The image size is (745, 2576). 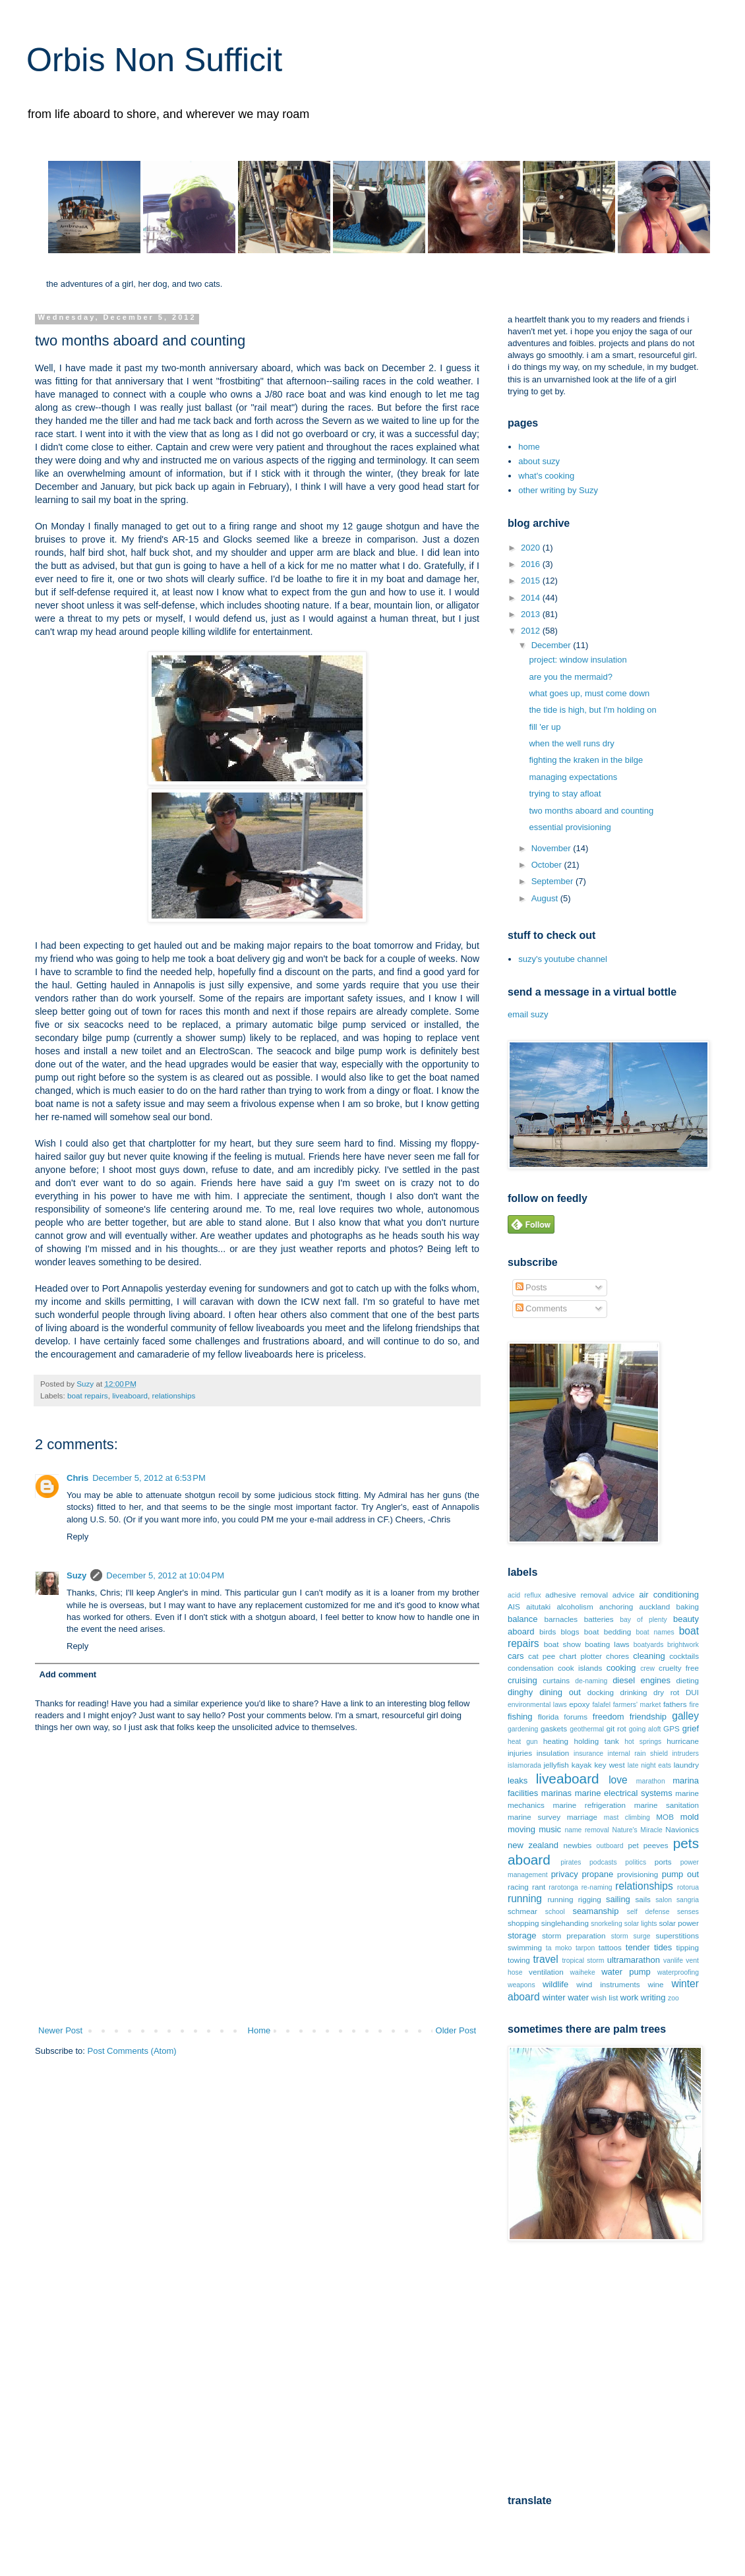 What do you see at coordinates (663, 1861) in the screenshot?
I see `ports` at bounding box center [663, 1861].